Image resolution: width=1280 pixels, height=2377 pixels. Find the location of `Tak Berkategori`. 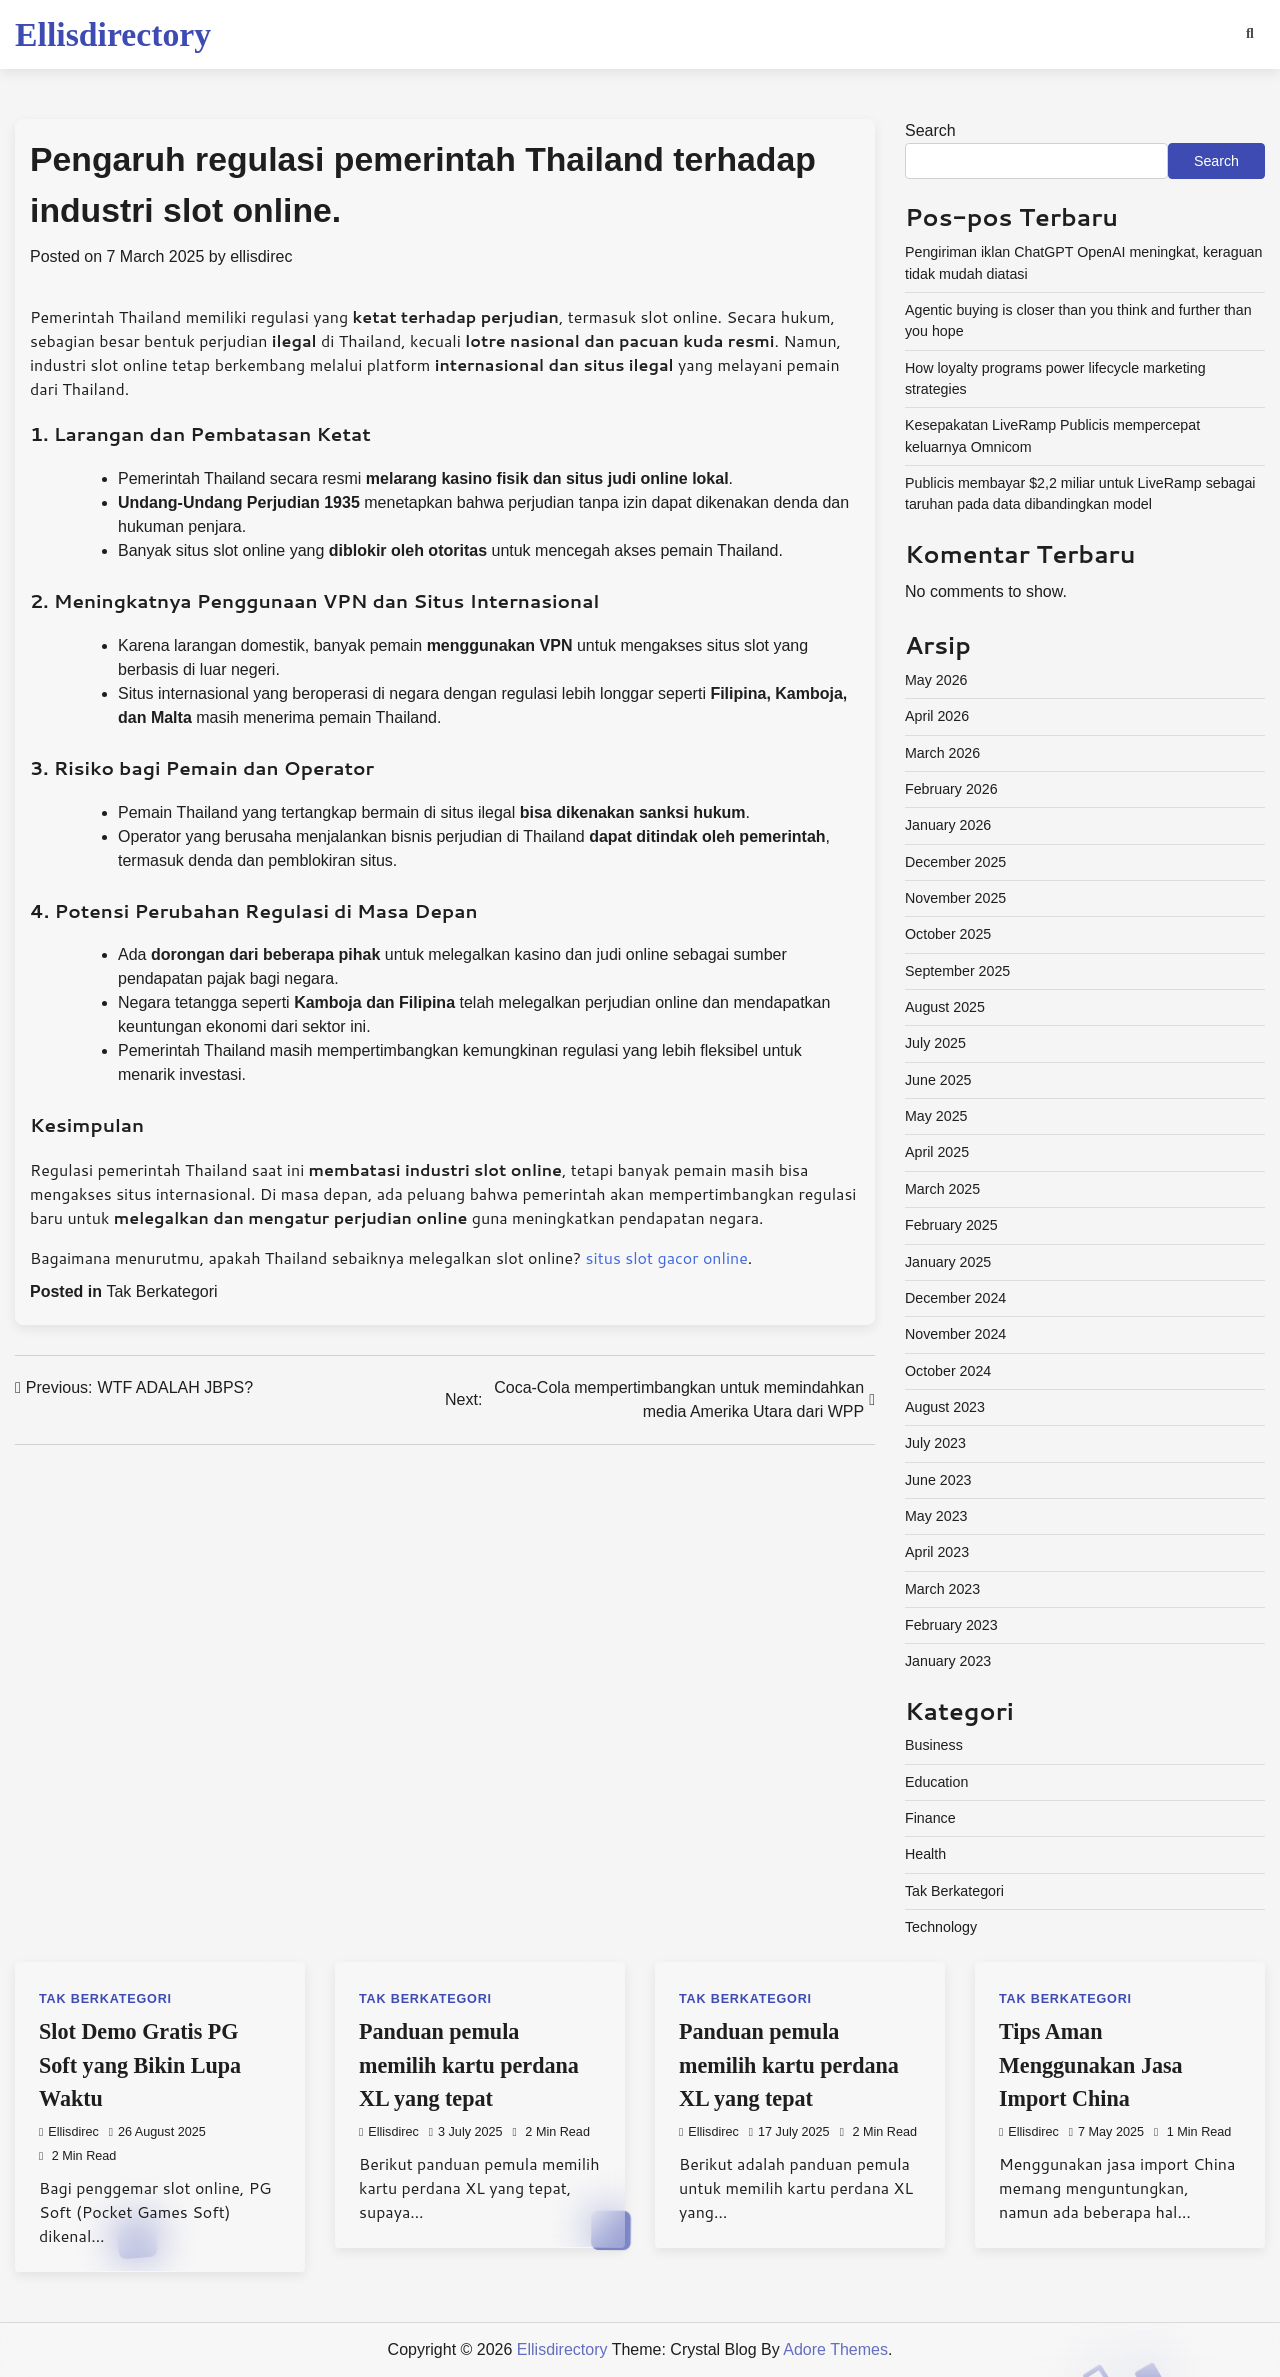

Tak Berkategori is located at coordinates (161, 1291).